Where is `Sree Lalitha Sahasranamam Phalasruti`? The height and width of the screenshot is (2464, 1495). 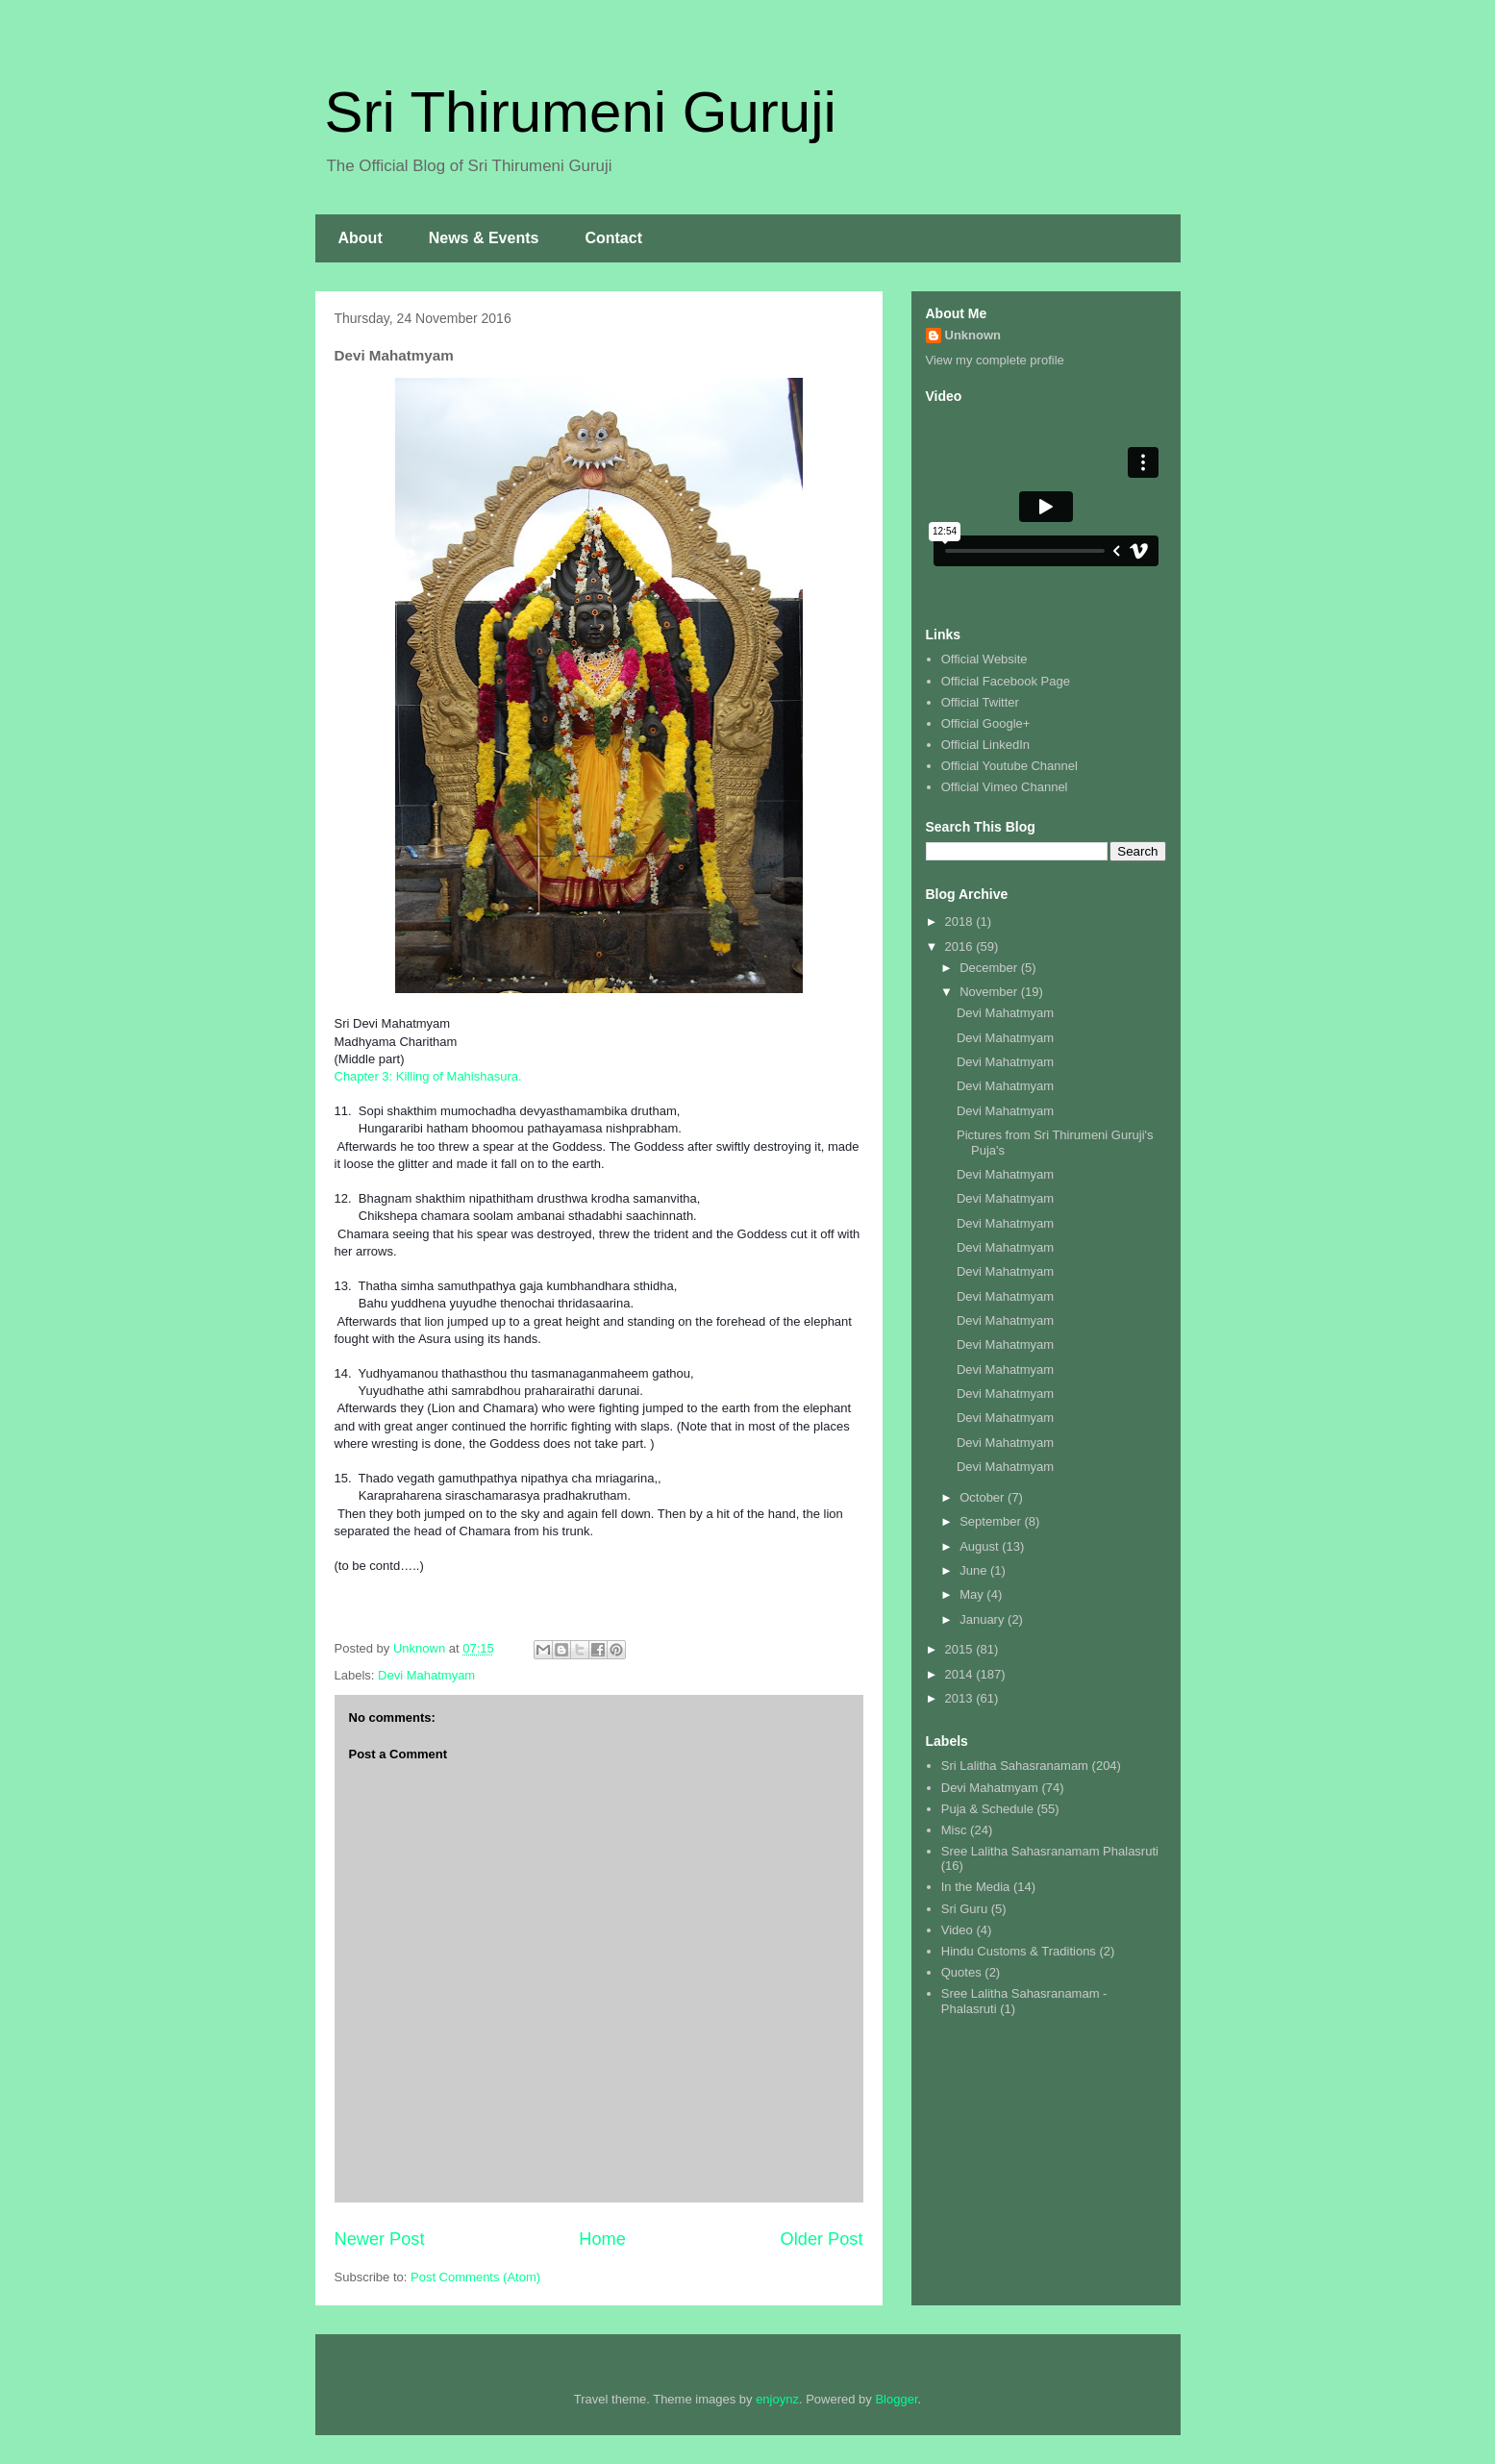 Sree Lalitha Sahasranamam Phalasruti is located at coordinates (1050, 1851).